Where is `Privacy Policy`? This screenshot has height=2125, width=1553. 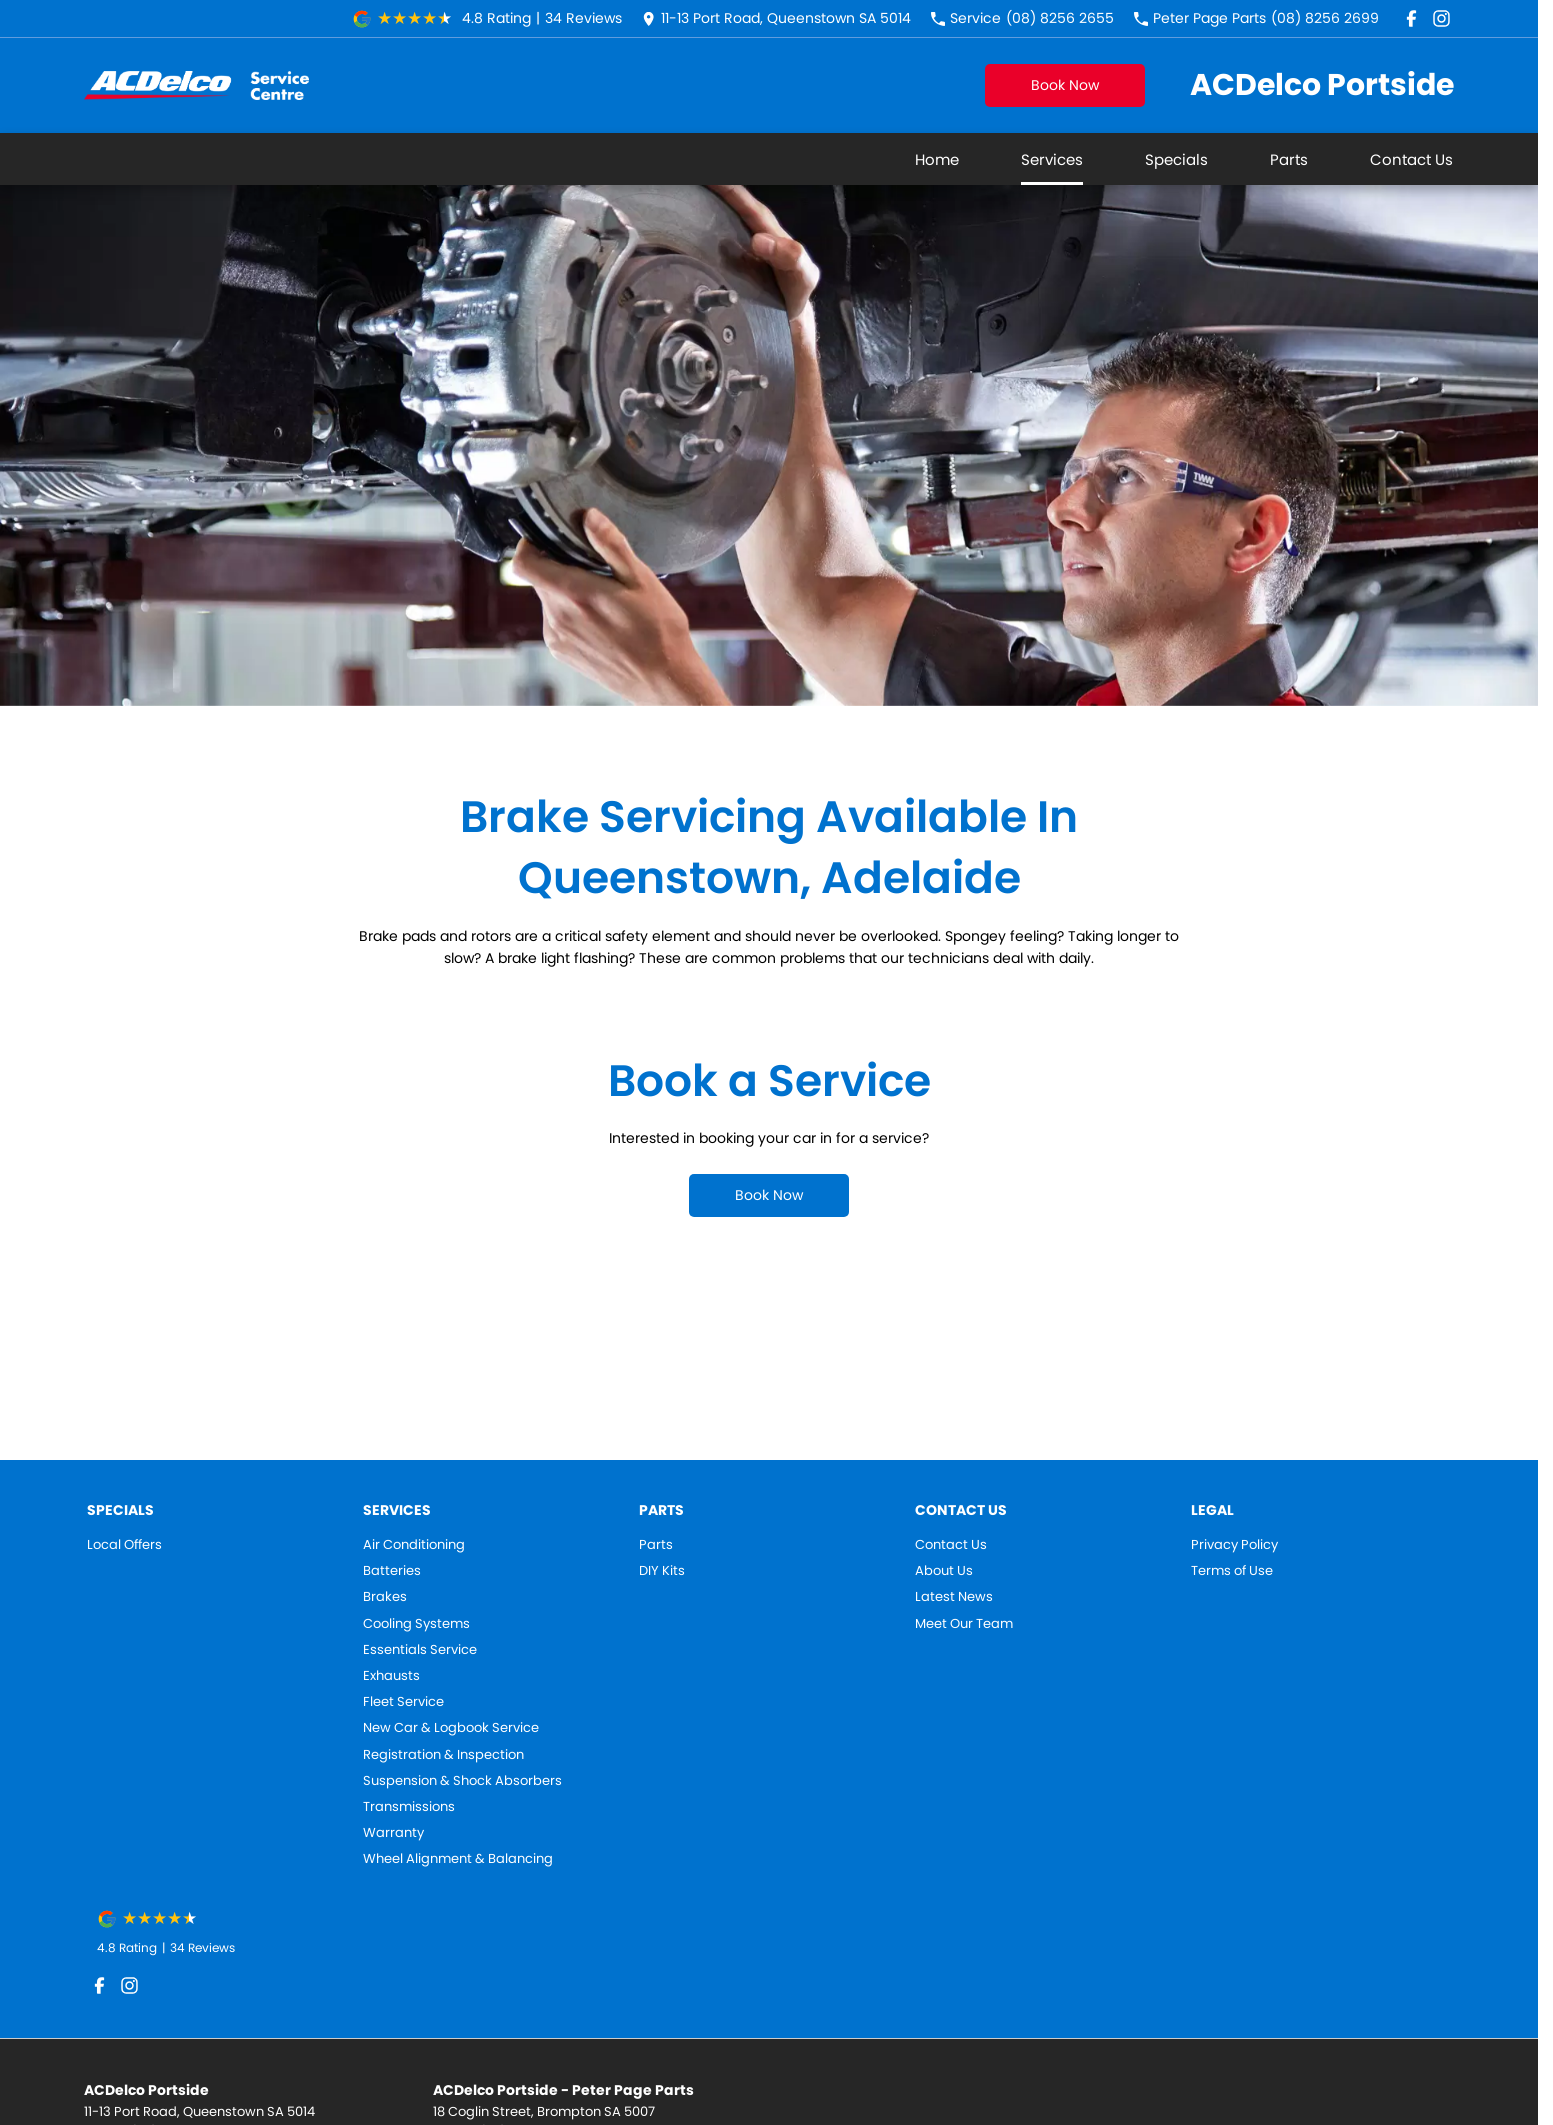 Privacy Policy is located at coordinates (1234, 1545).